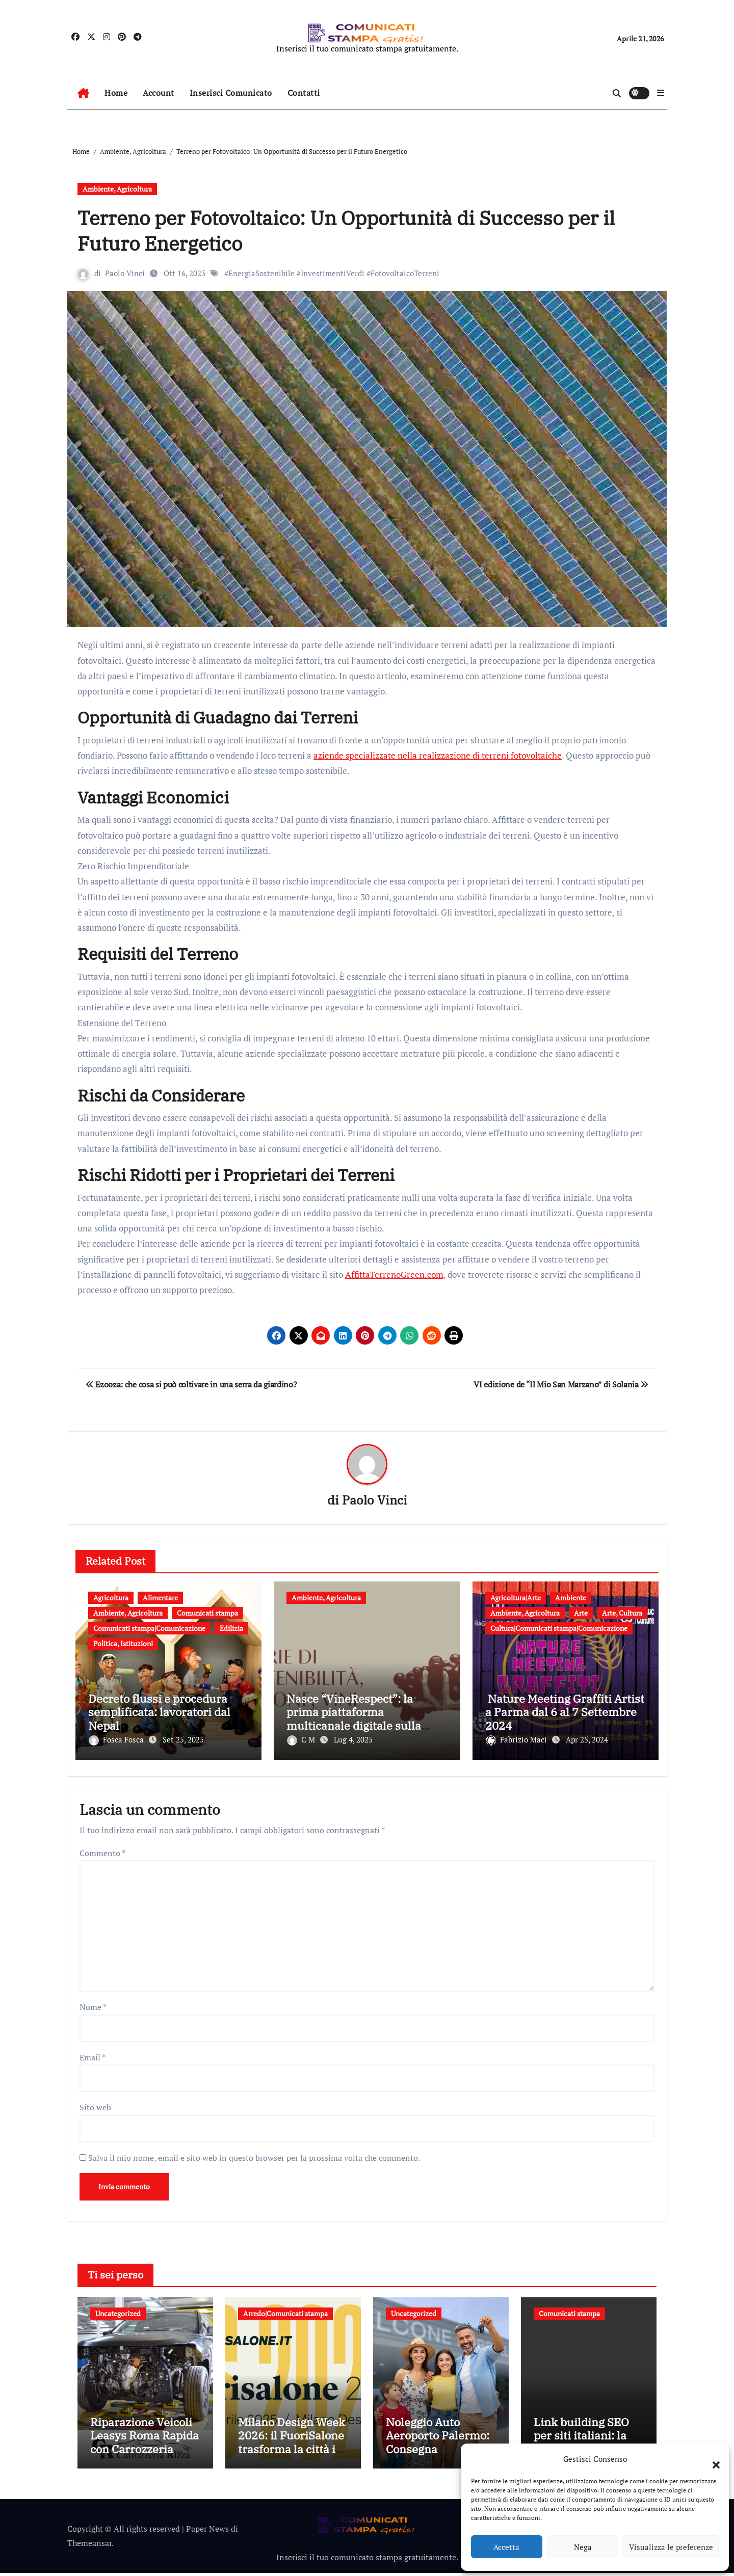 This screenshot has height=2576, width=734. What do you see at coordinates (581, 1613) in the screenshot?
I see `Arte` at bounding box center [581, 1613].